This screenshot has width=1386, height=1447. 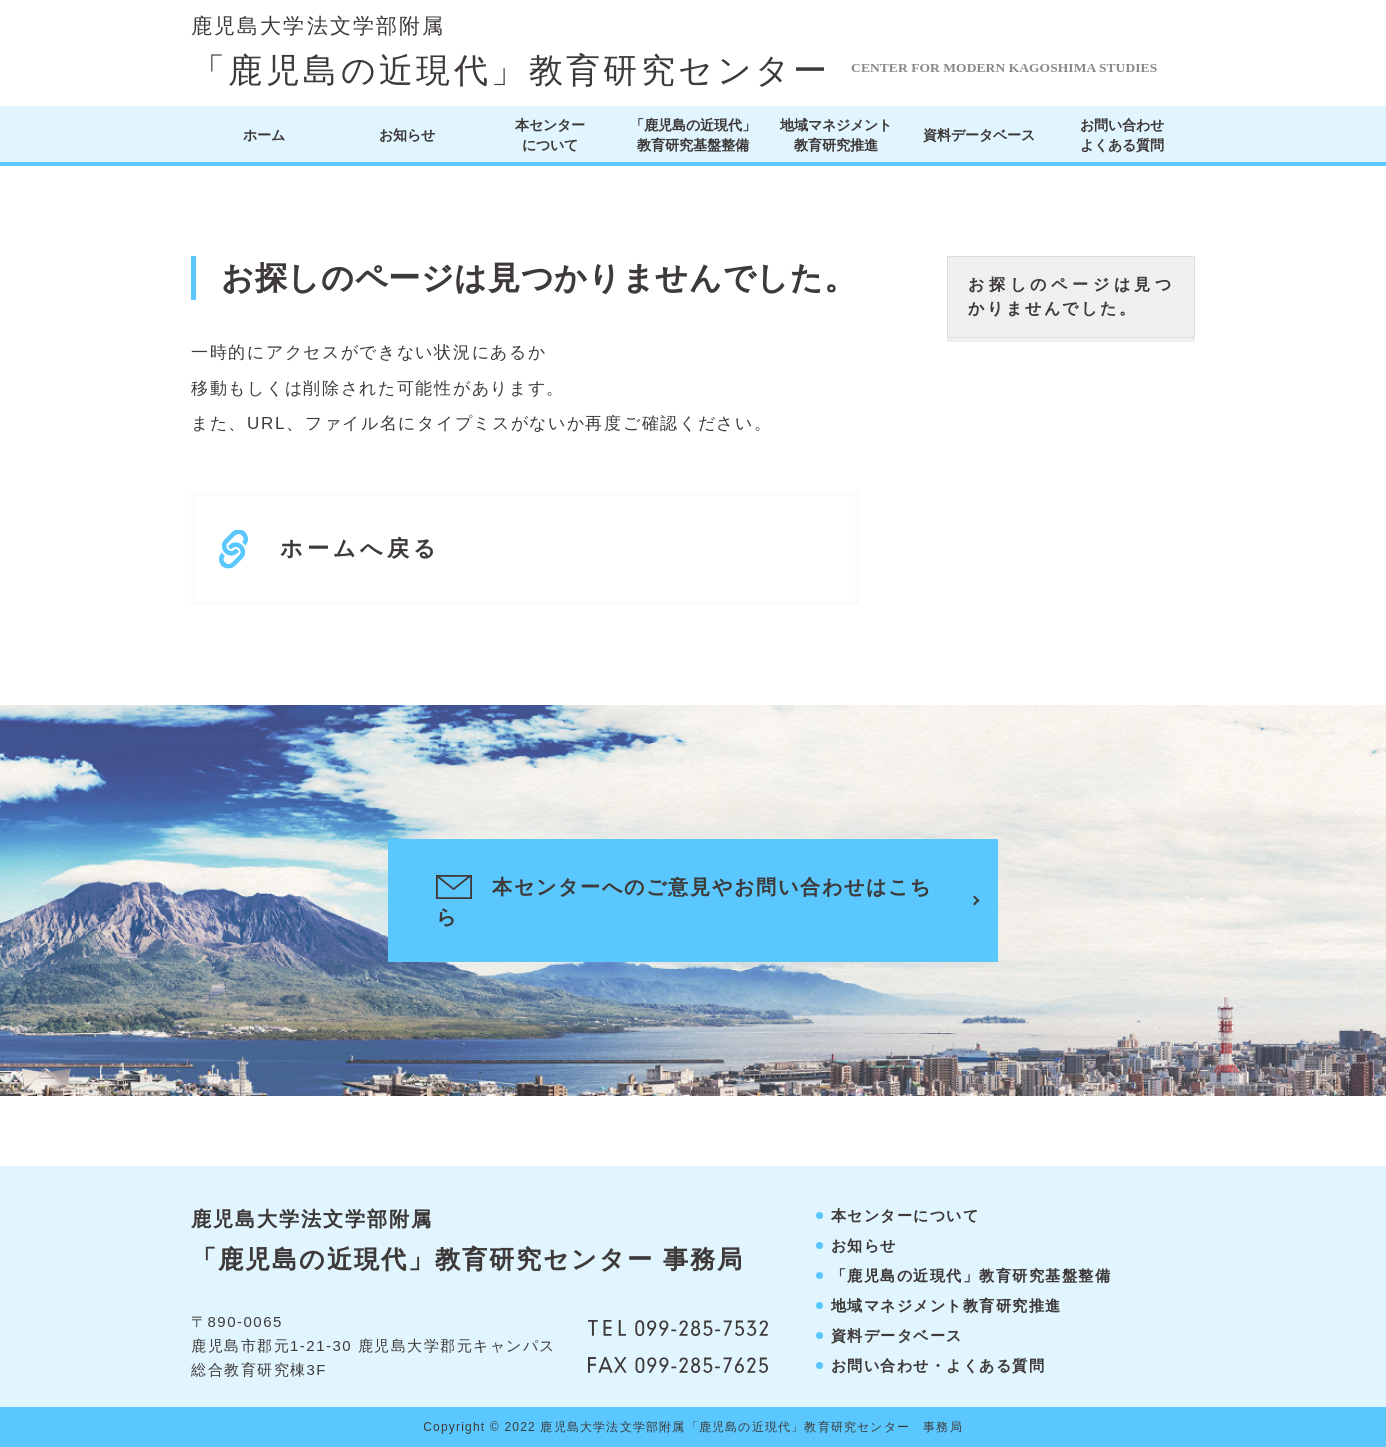 I want to click on 本センターへのご意見やお問い合わせはこちら, so click(x=684, y=900).